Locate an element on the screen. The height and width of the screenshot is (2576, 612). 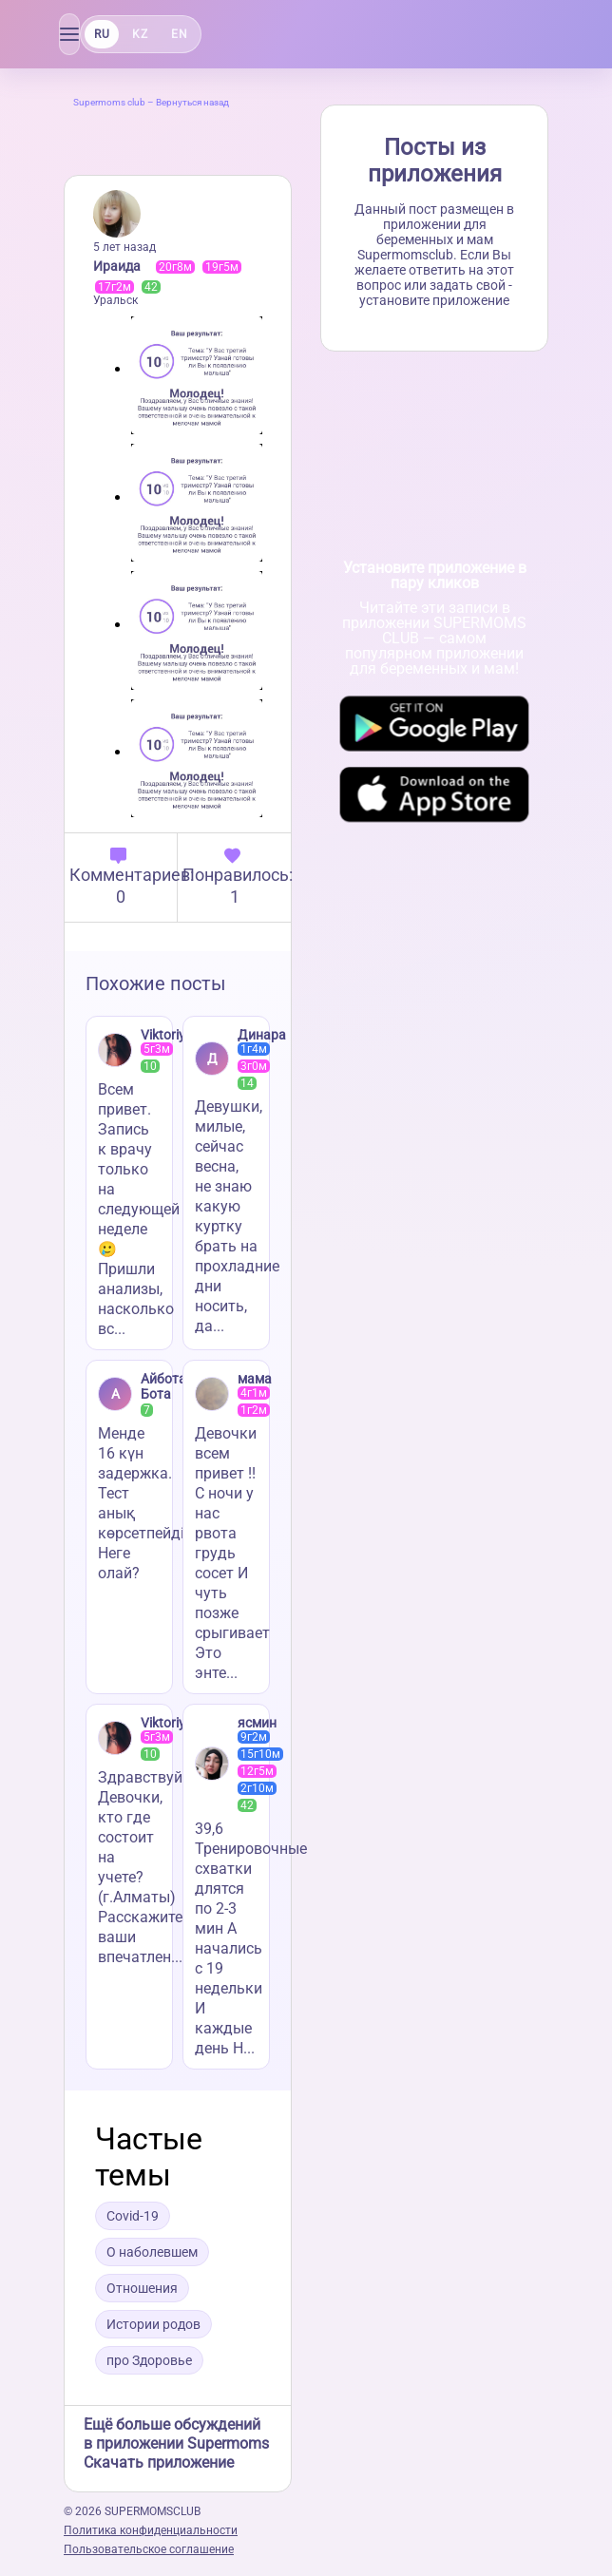
KZ is located at coordinates (139, 34).